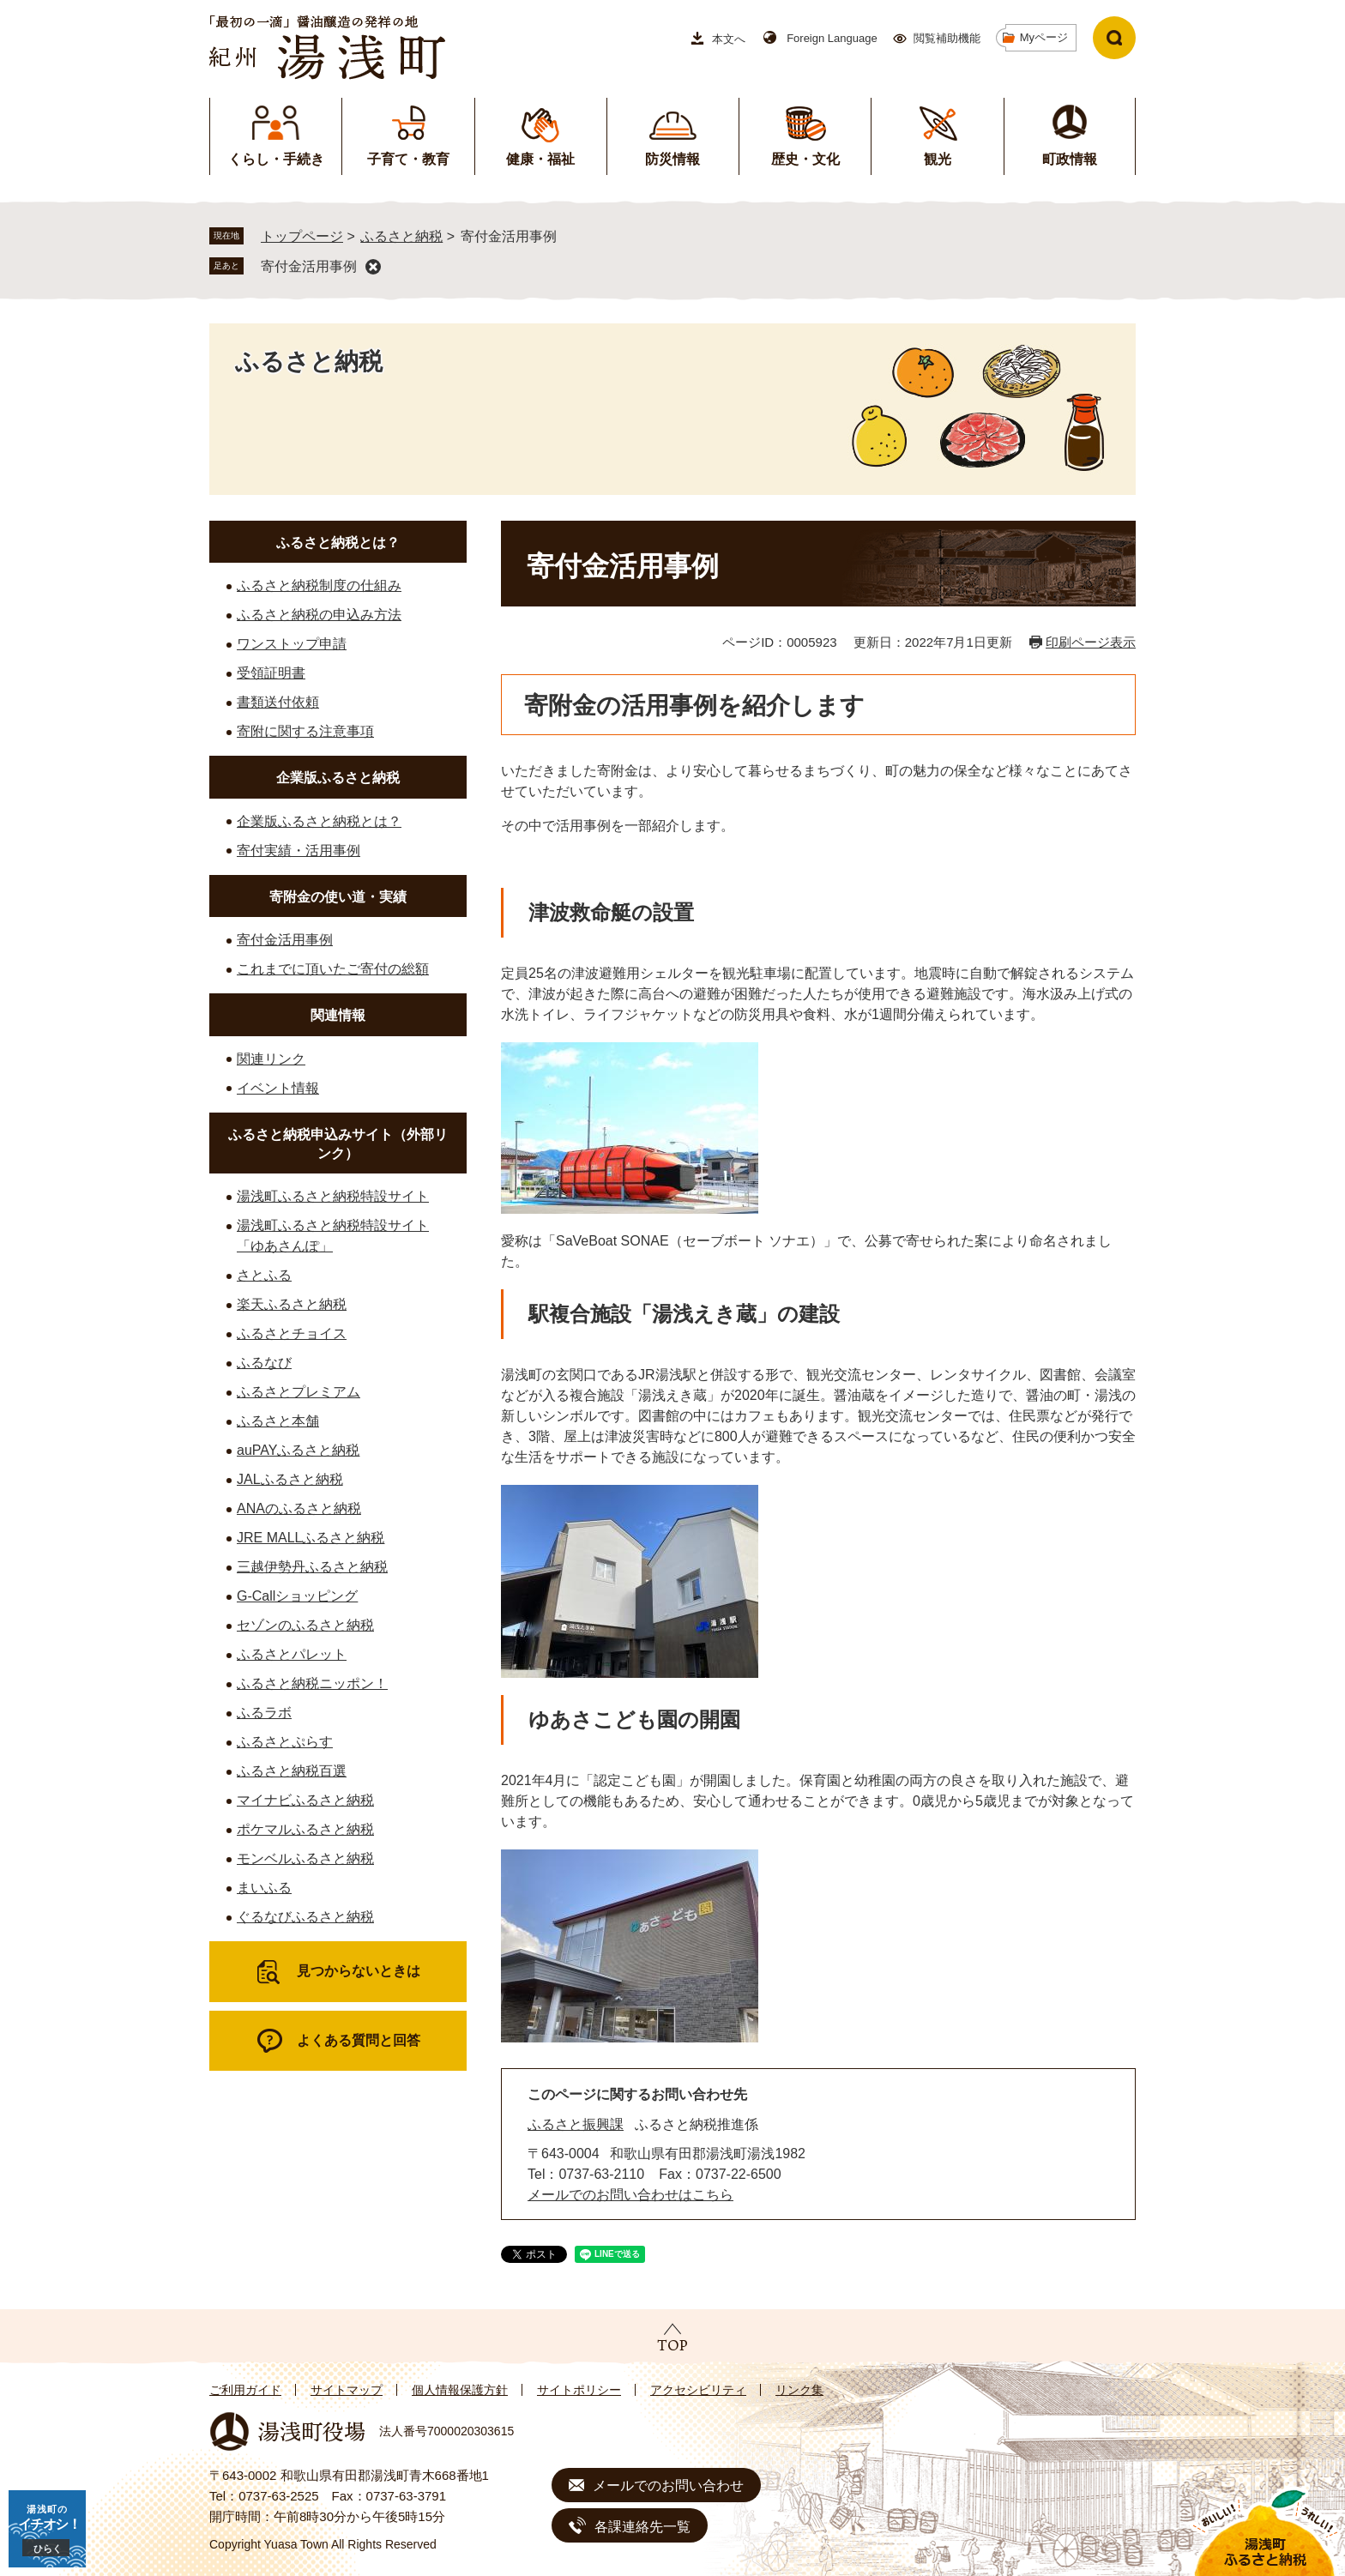  What do you see at coordinates (298, 1392) in the screenshot?
I see `ふるさとプレミアム` at bounding box center [298, 1392].